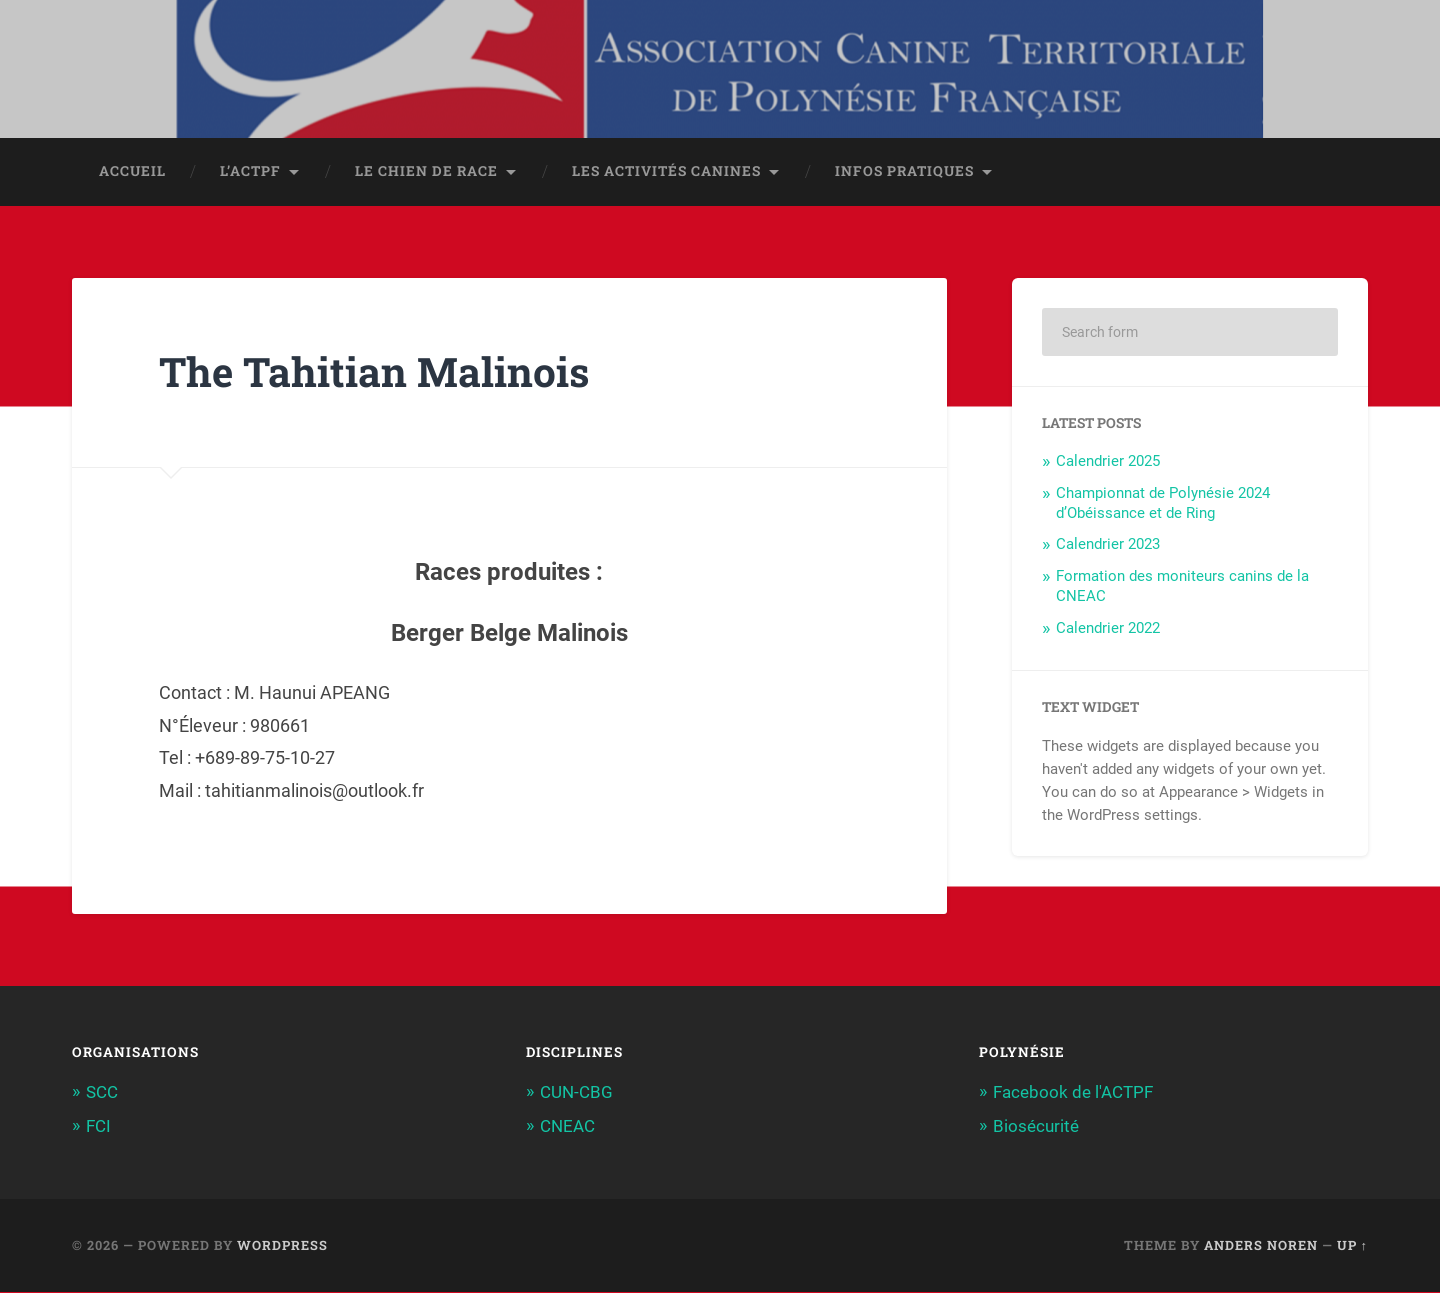  Describe the element at coordinates (132, 173) in the screenshot. I see `Accueil` at that location.